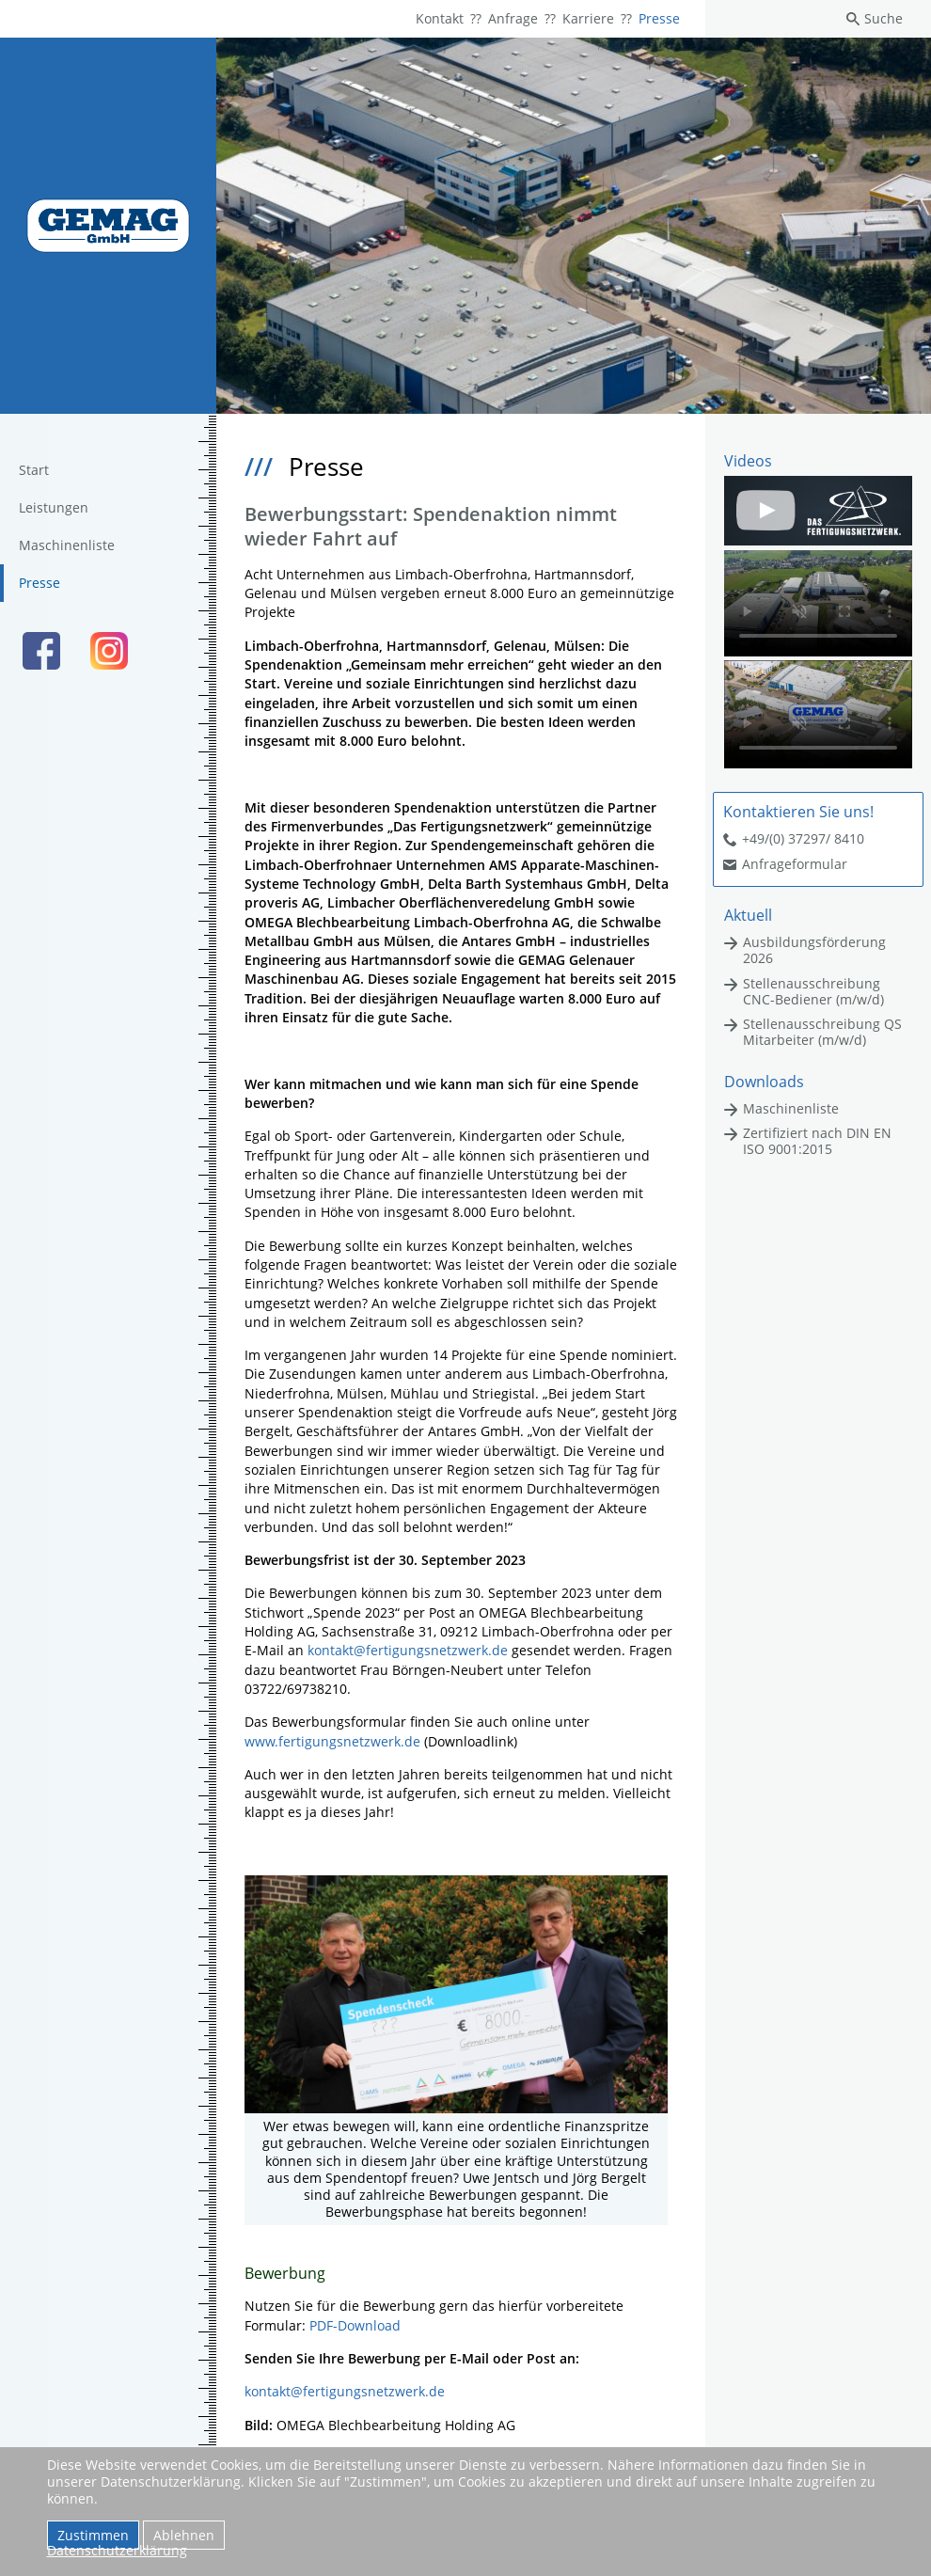 Image resolution: width=931 pixels, height=2576 pixels. What do you see at coordinates (813, 991) in the screenshot?
I see `Stellenausschreibung CNC-Bediener (m/w/d)` at bounding box center [813, 991].